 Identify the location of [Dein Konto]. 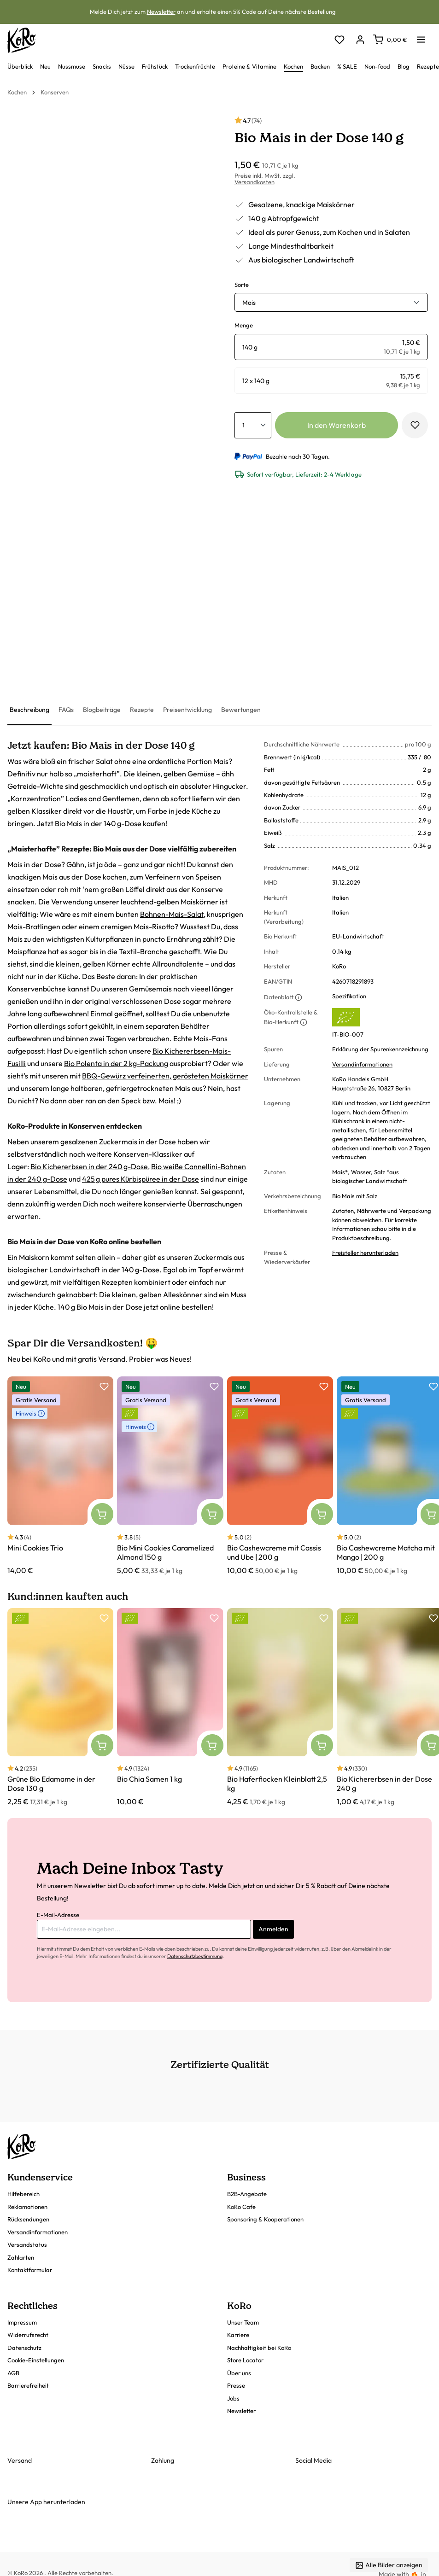
(360, 40).